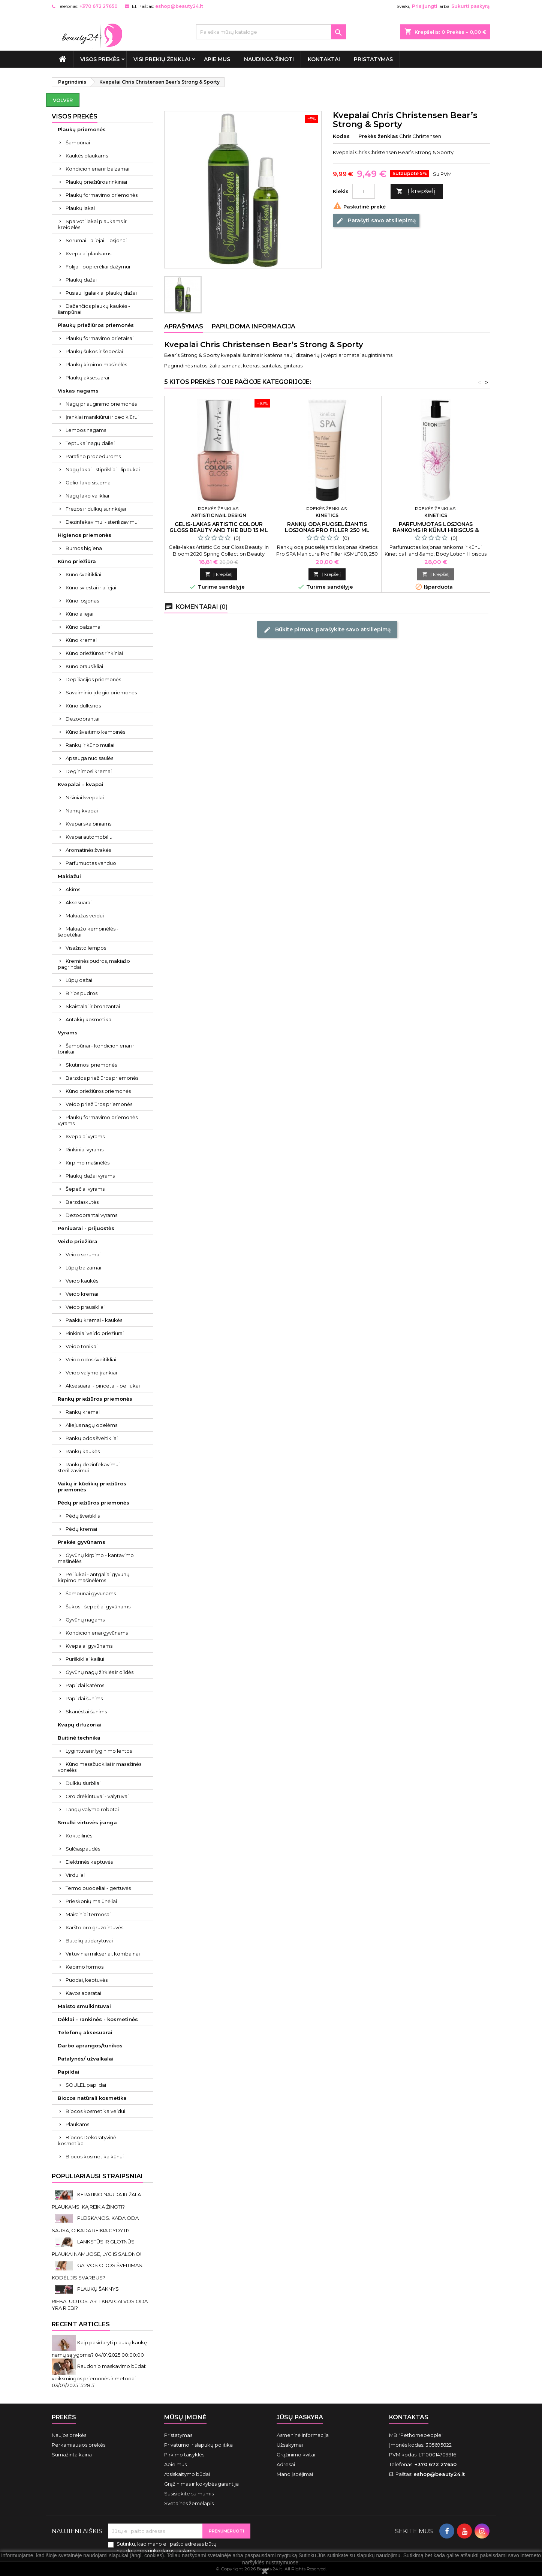 This screenshot has height=2576, width=542. What do you see at coordinates (99, 338) in the screenshot?
I see `Plaukų formavimo prietaisai` at bounding box center [99, 338].